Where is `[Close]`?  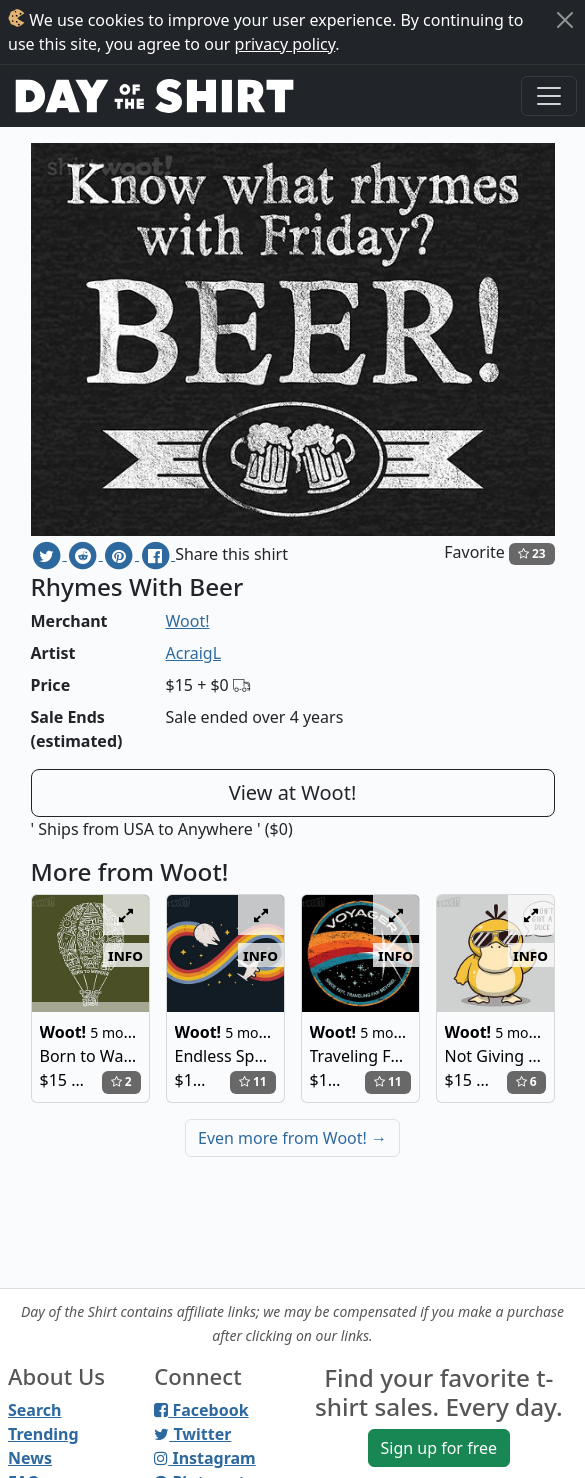 [Close] is located at coordinates (565, 20).